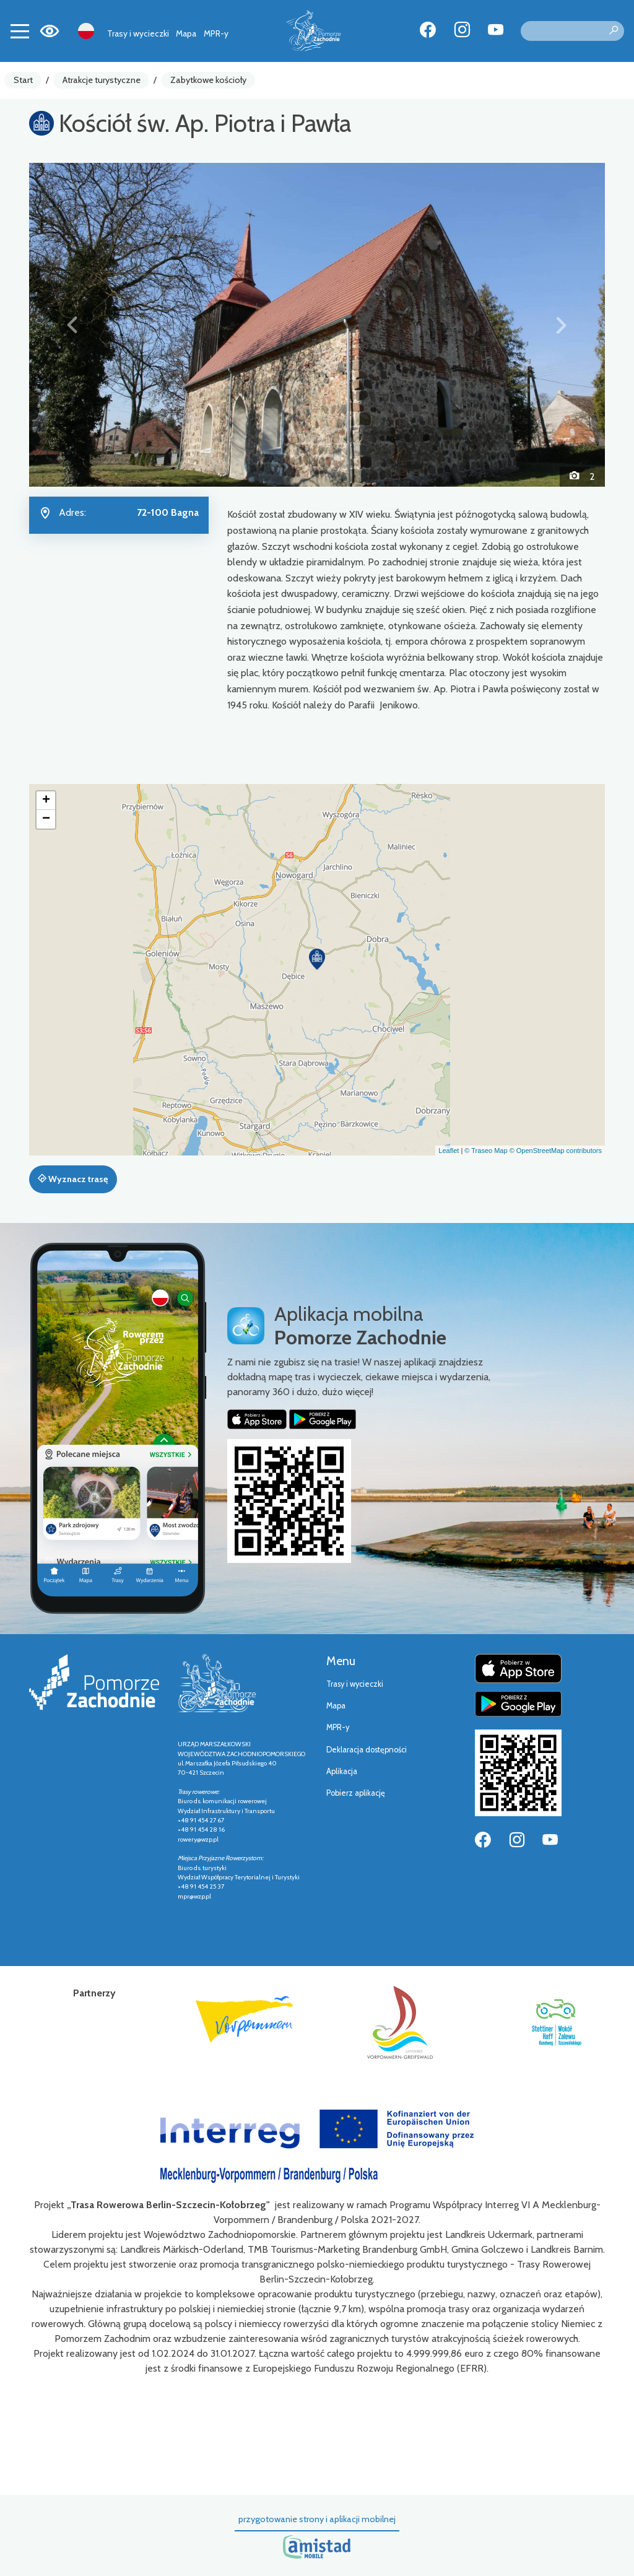  Describe the element at coordinates (216, 33) in the screenshot. I see `MPR-y` at that location.